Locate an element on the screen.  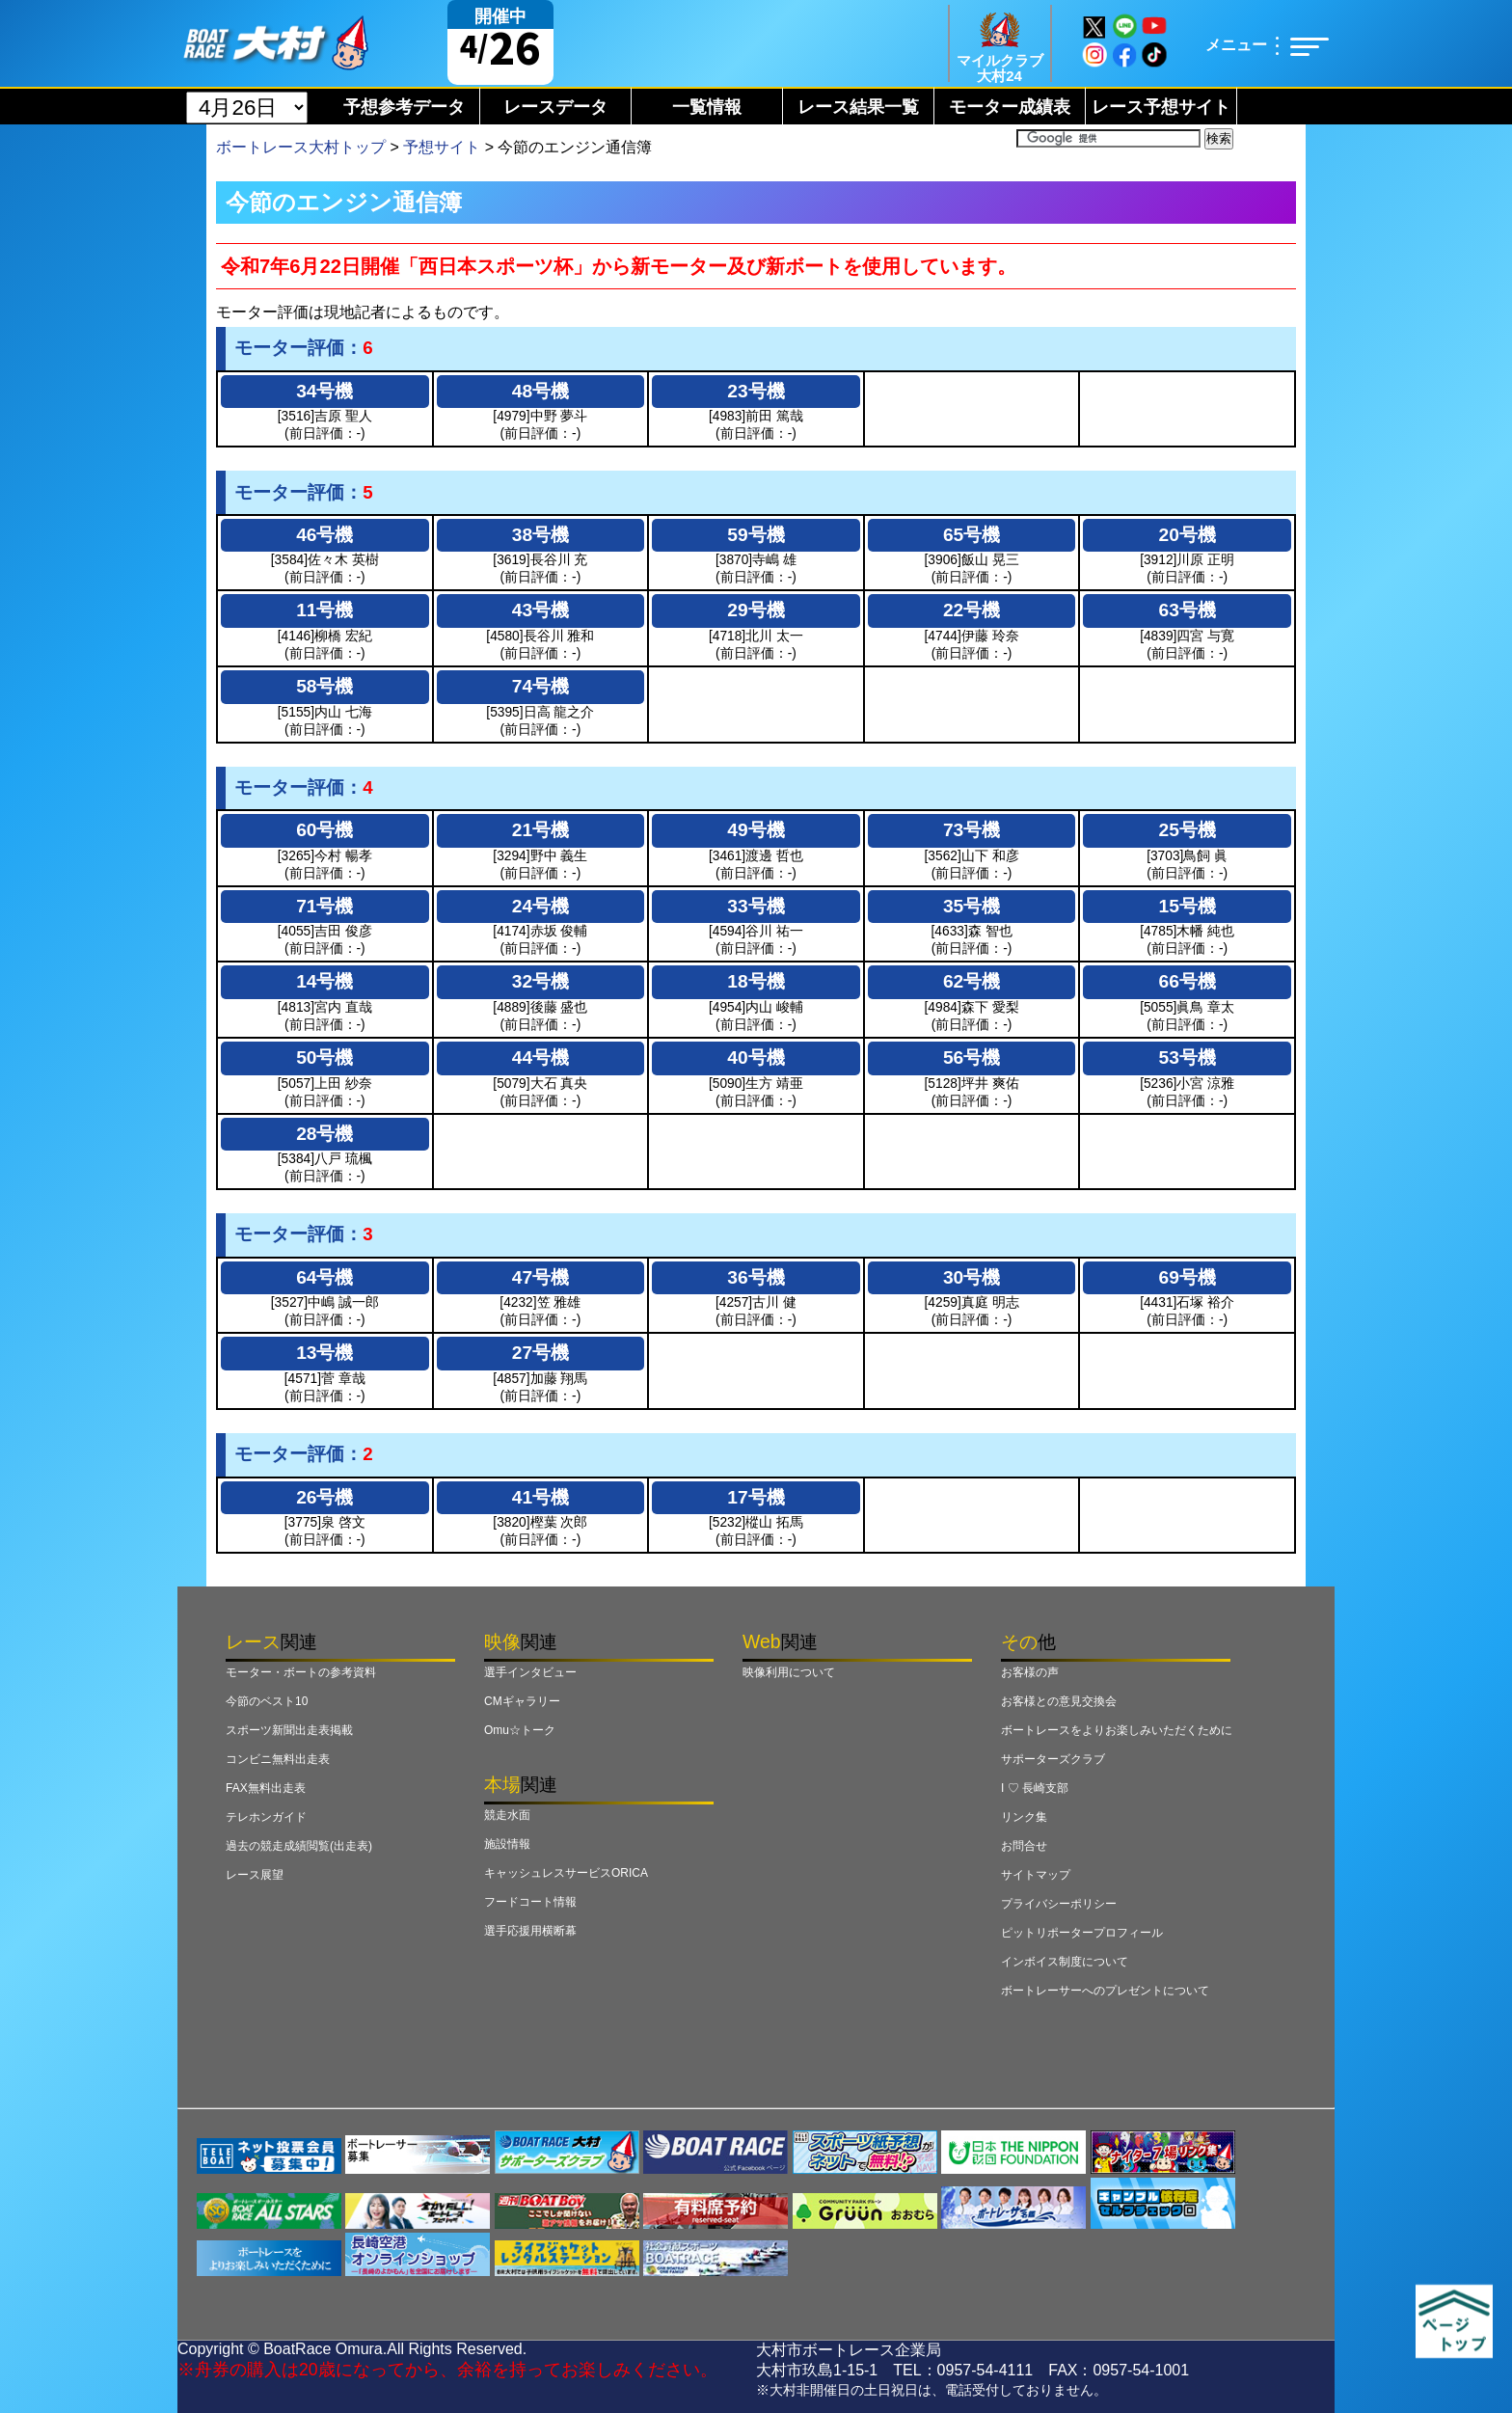
17号機 is located at coordinates (755, 1497).